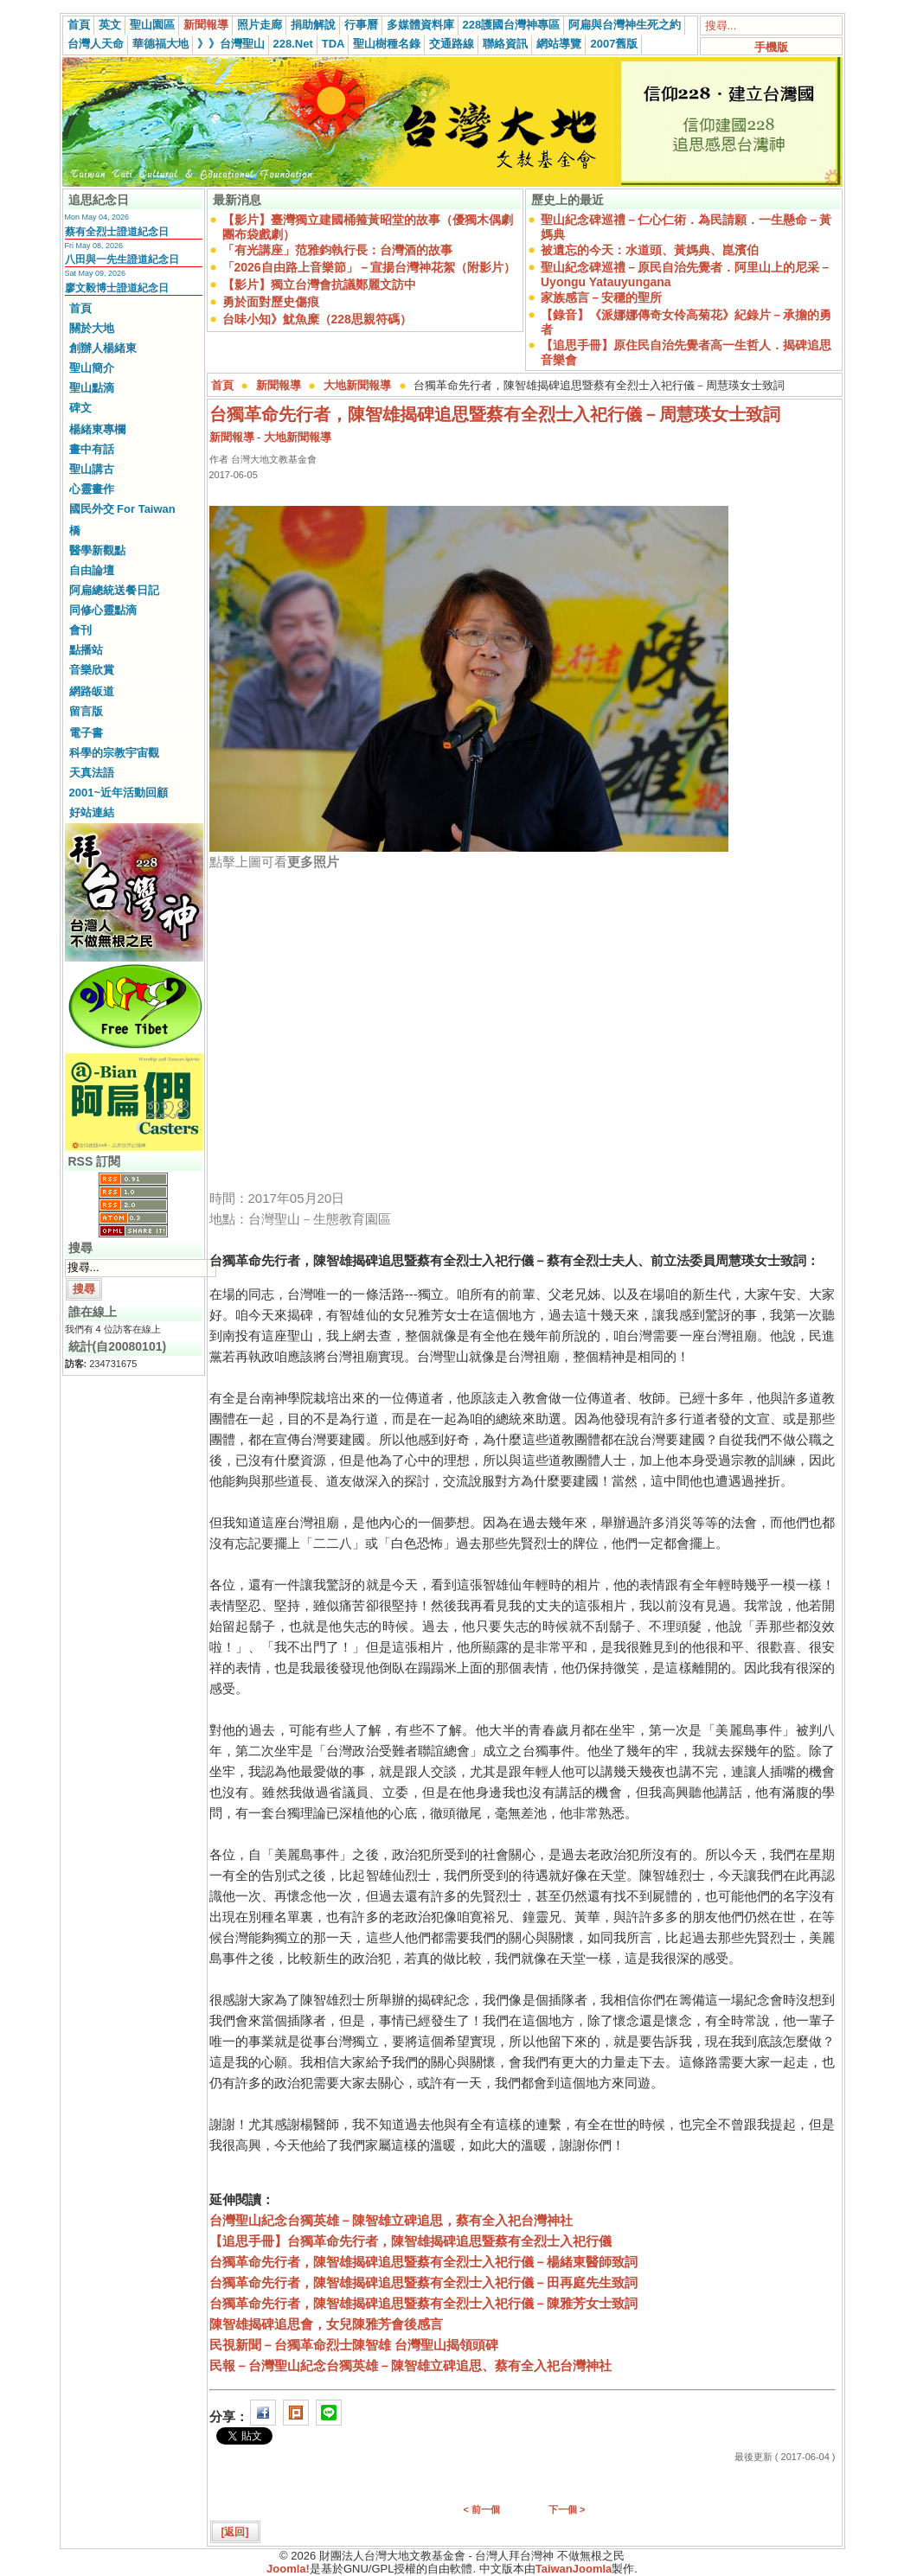  I want to click on 多媒體資料庫, so click(420, 24).